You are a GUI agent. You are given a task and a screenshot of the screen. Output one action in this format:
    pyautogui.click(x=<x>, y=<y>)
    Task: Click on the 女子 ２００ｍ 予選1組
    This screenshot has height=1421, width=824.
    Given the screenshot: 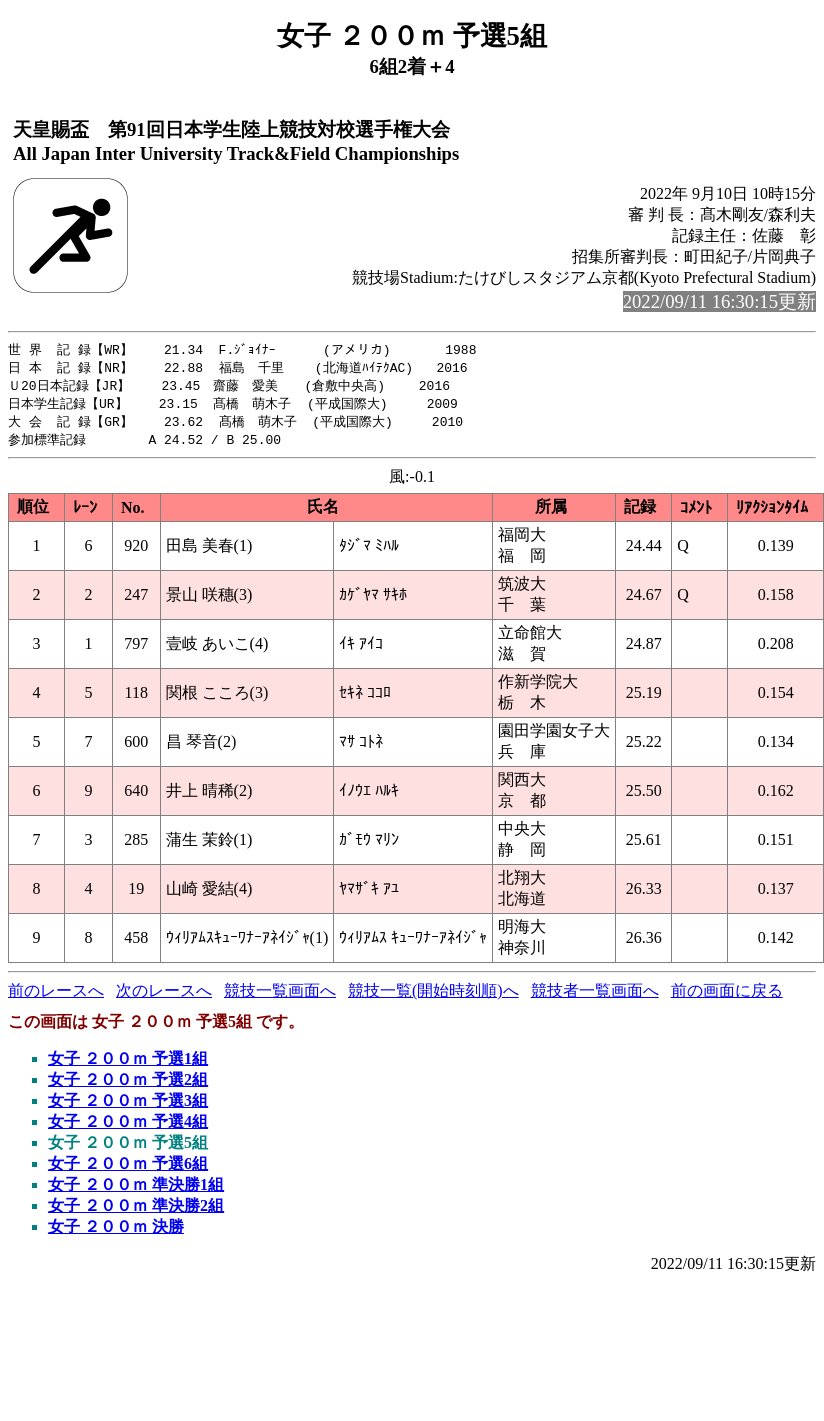 What is the action you would take?
    pyautogui.click(x=128, y=1064)
    